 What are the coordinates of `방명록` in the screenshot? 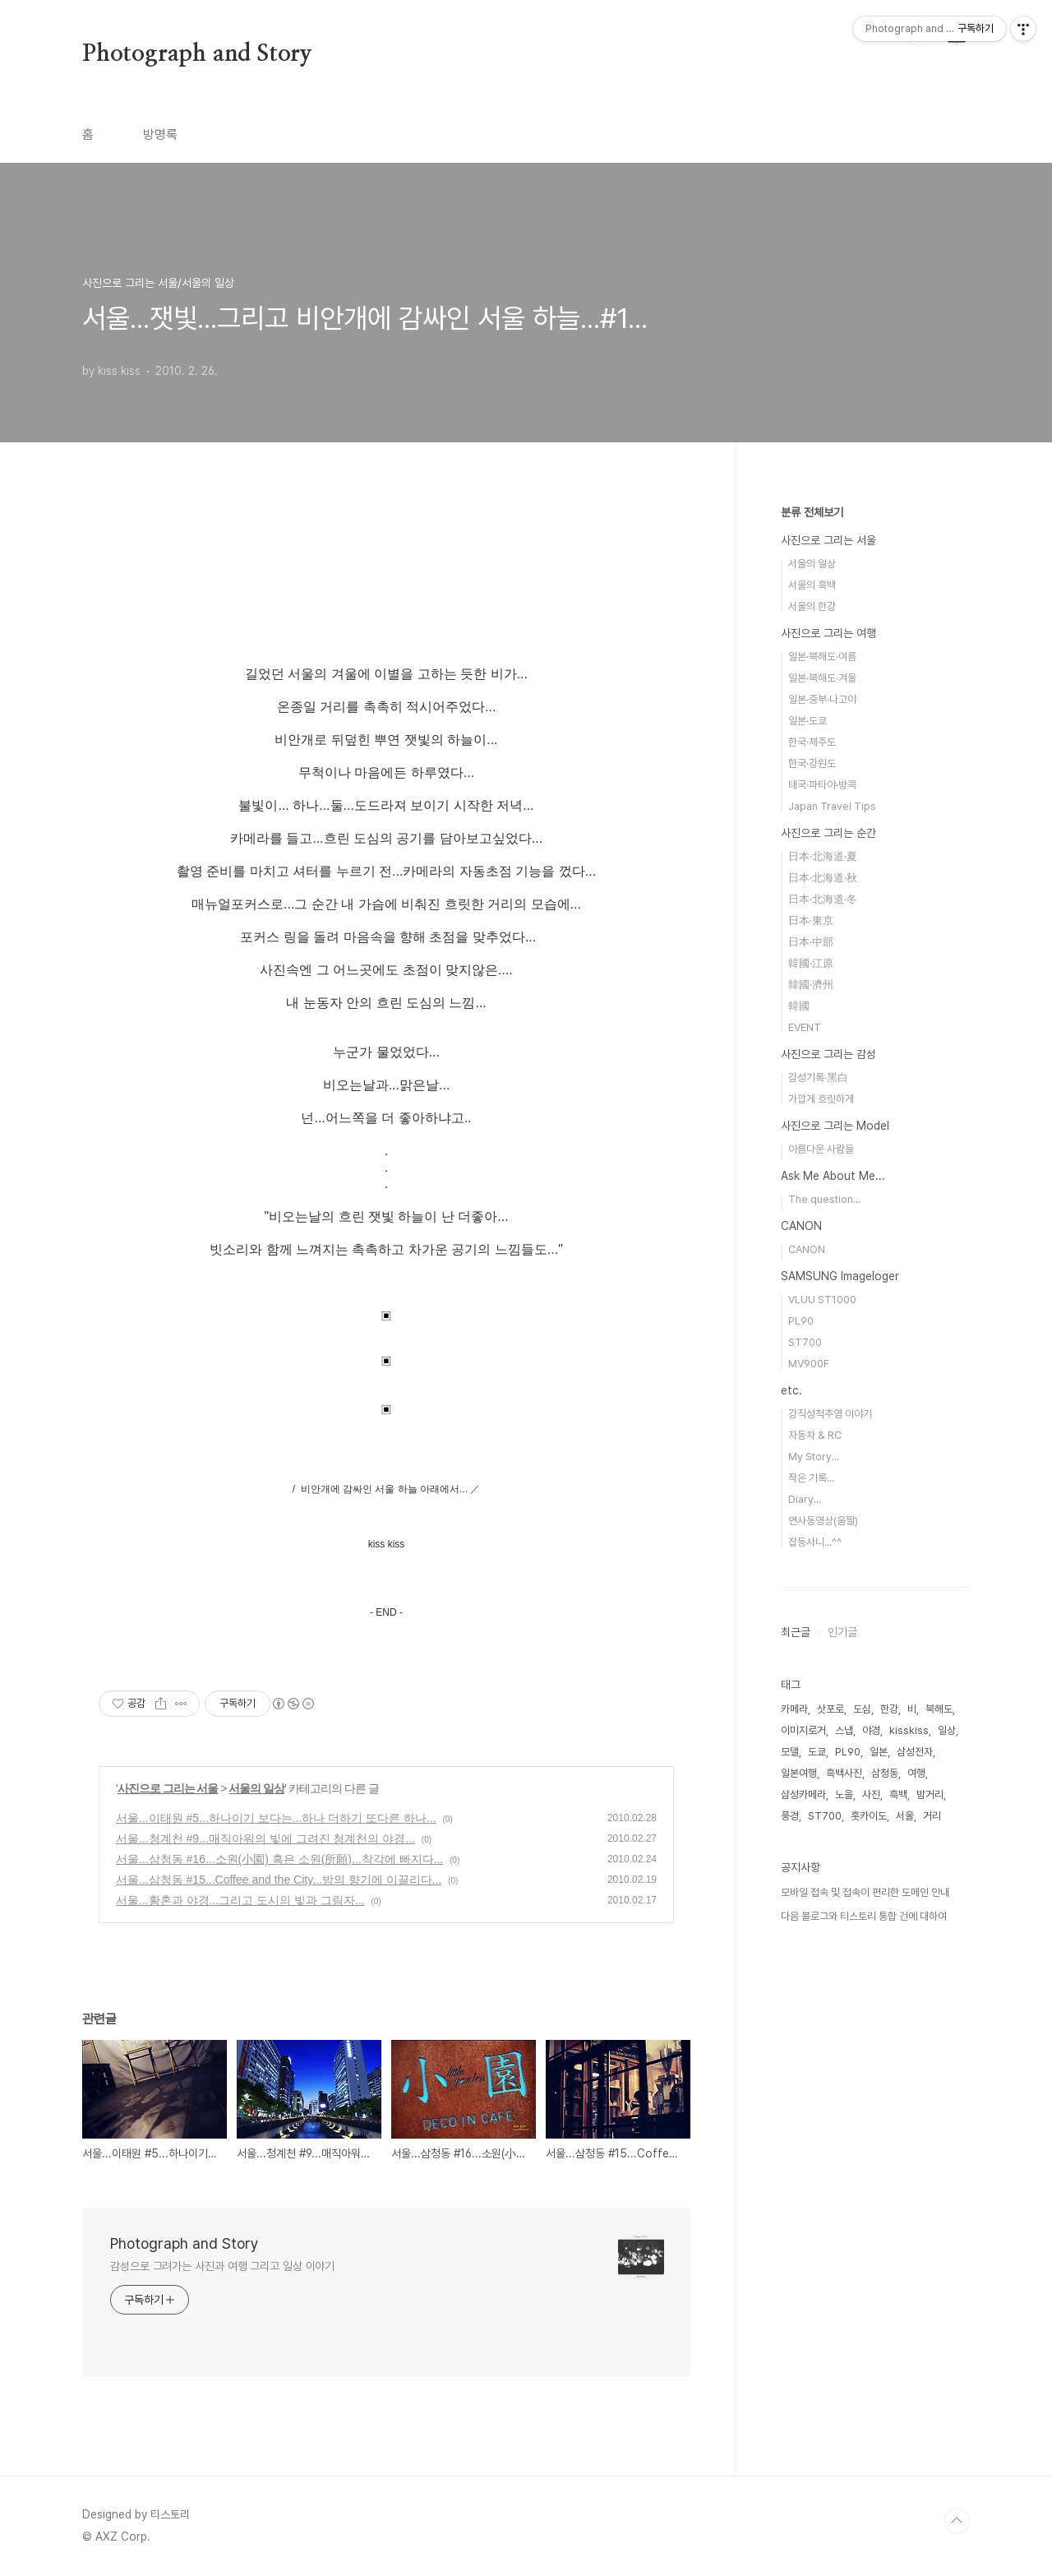 It's located at (160, 134).